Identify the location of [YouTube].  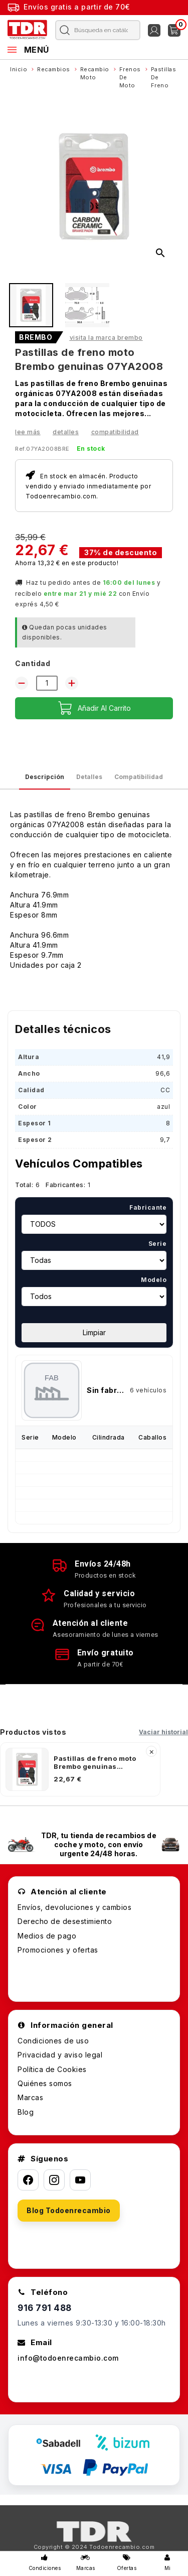
(80, 2180).